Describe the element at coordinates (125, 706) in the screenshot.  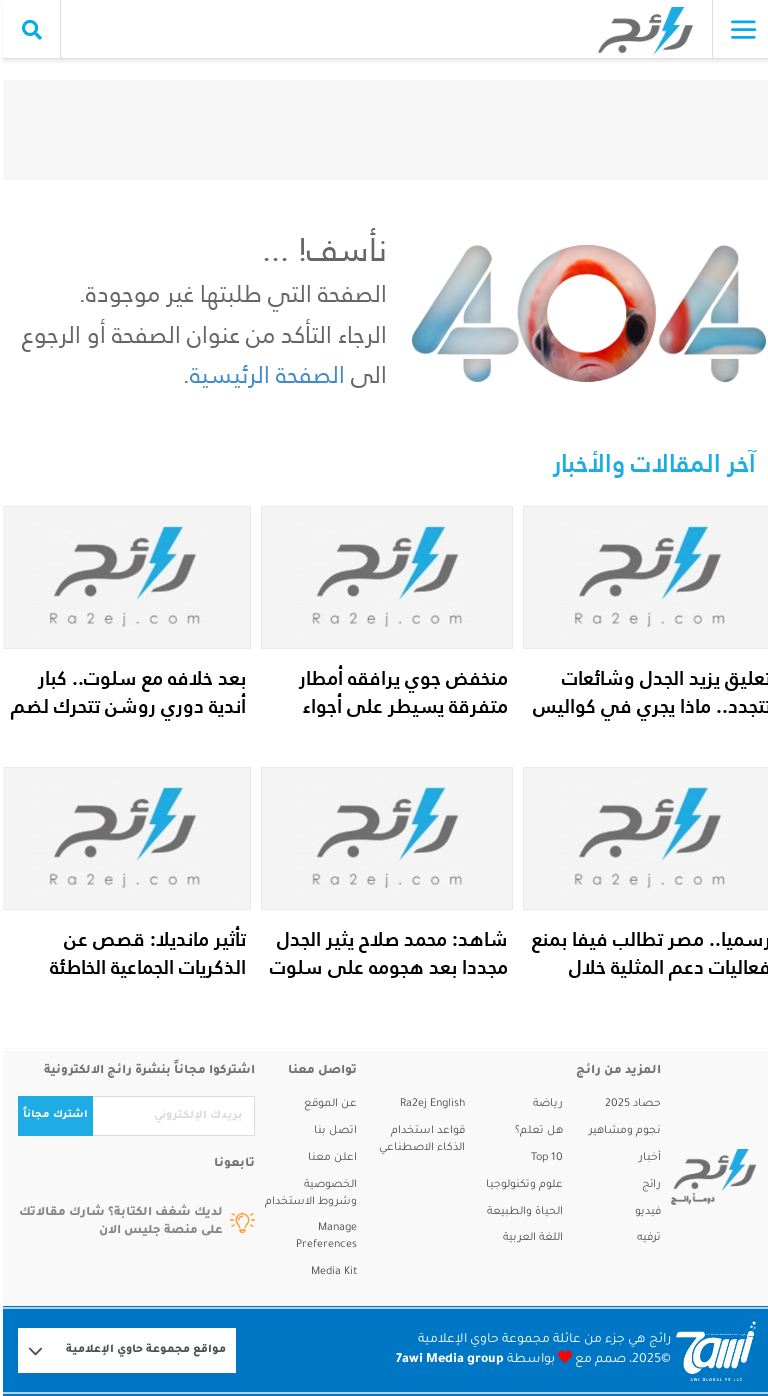
I see `بعد خلافه مع سلوت.. كبار أندية دوري روشن تتحرك لضم محمد صلاح في يناير` at that location.